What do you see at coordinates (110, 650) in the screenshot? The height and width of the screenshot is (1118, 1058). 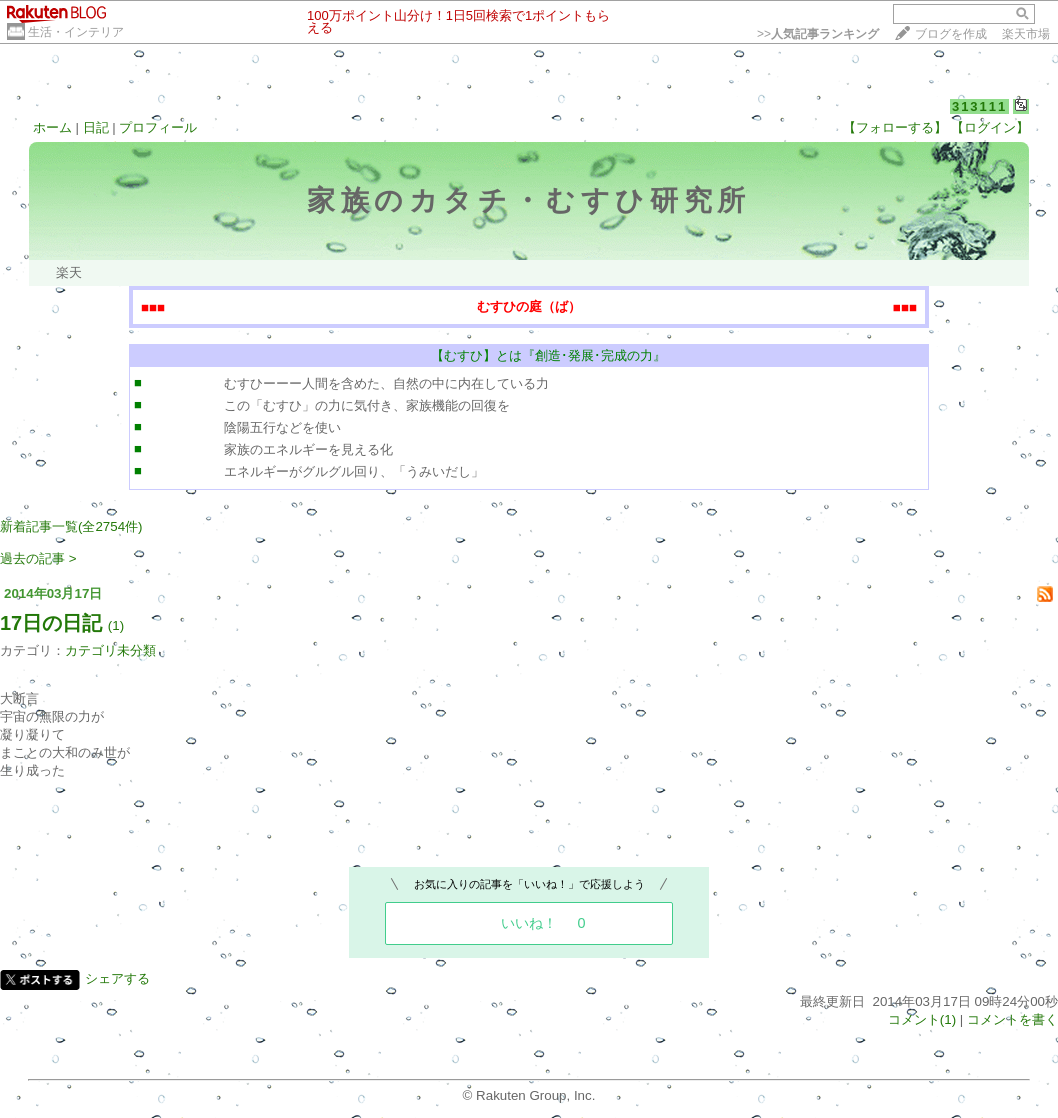 I see `カテゴリ未分類` at bounding box center [110, 650].